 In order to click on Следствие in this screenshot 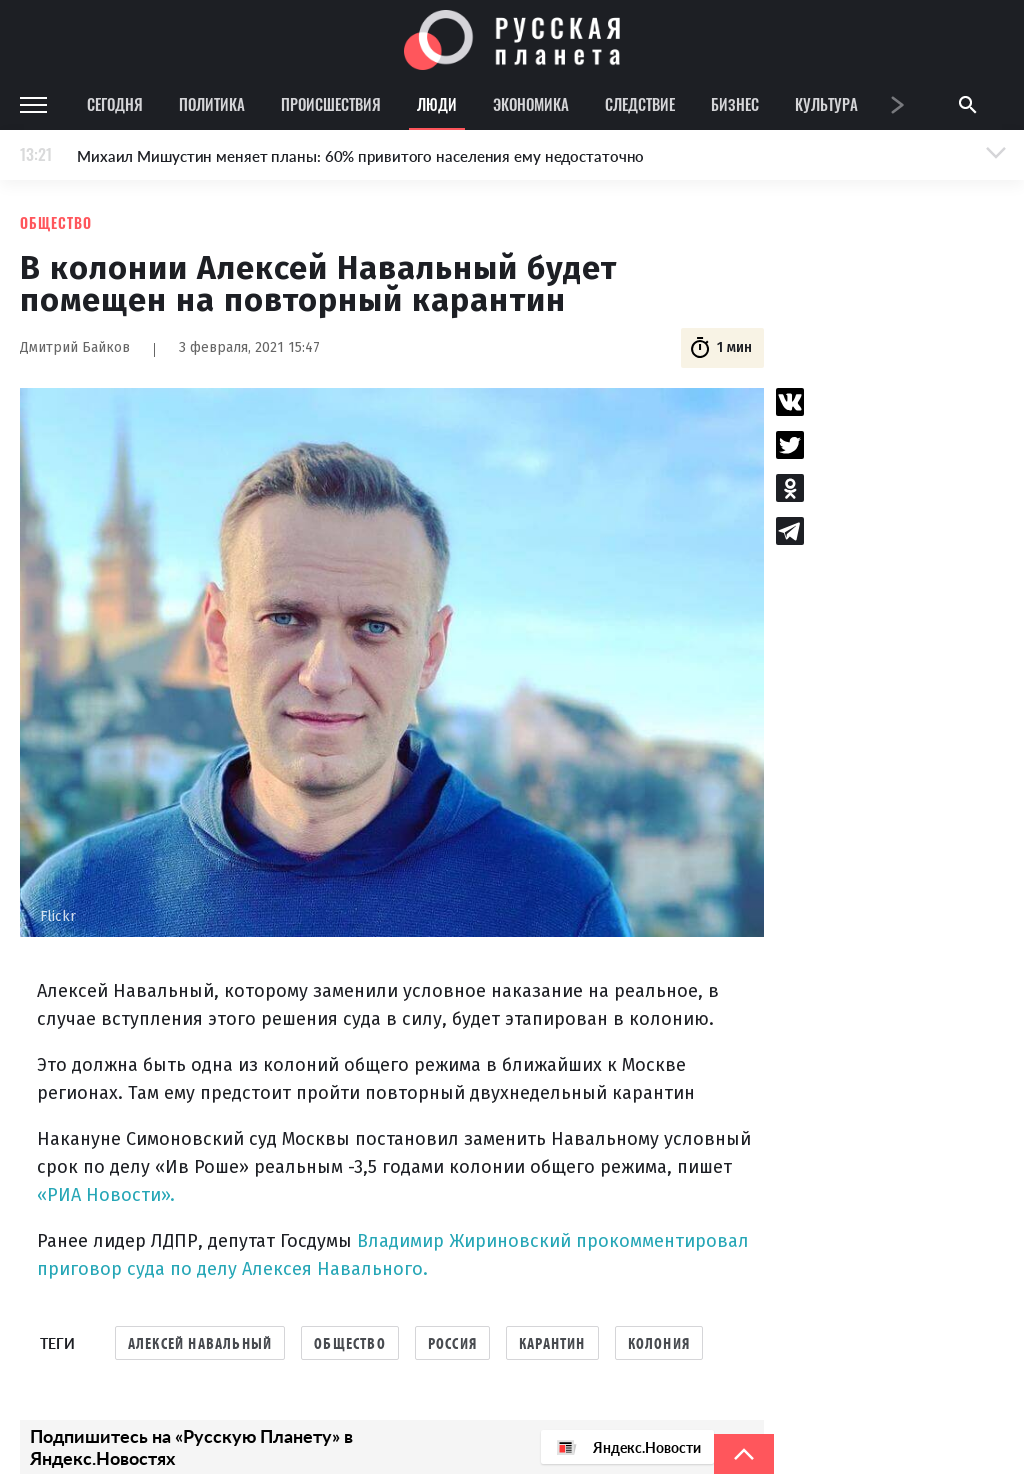, I will do `click(640, 104)`.